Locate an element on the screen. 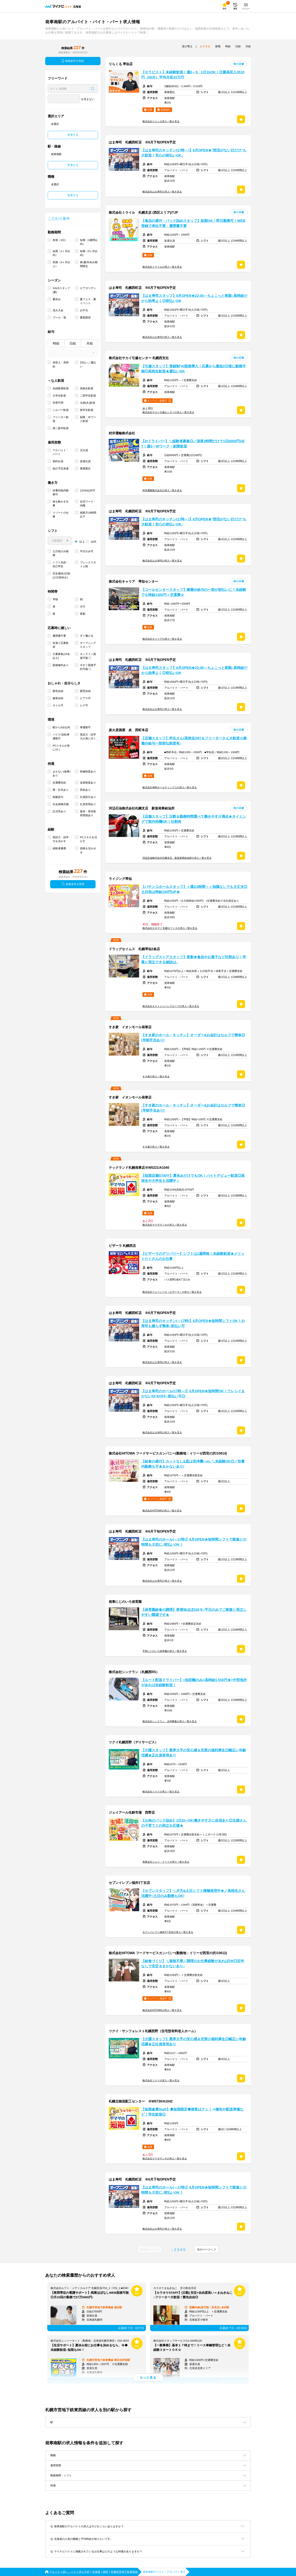 This screenshot has height=2576, width=296. 第二新卒歓迎 is located at coordinates (61, 428).